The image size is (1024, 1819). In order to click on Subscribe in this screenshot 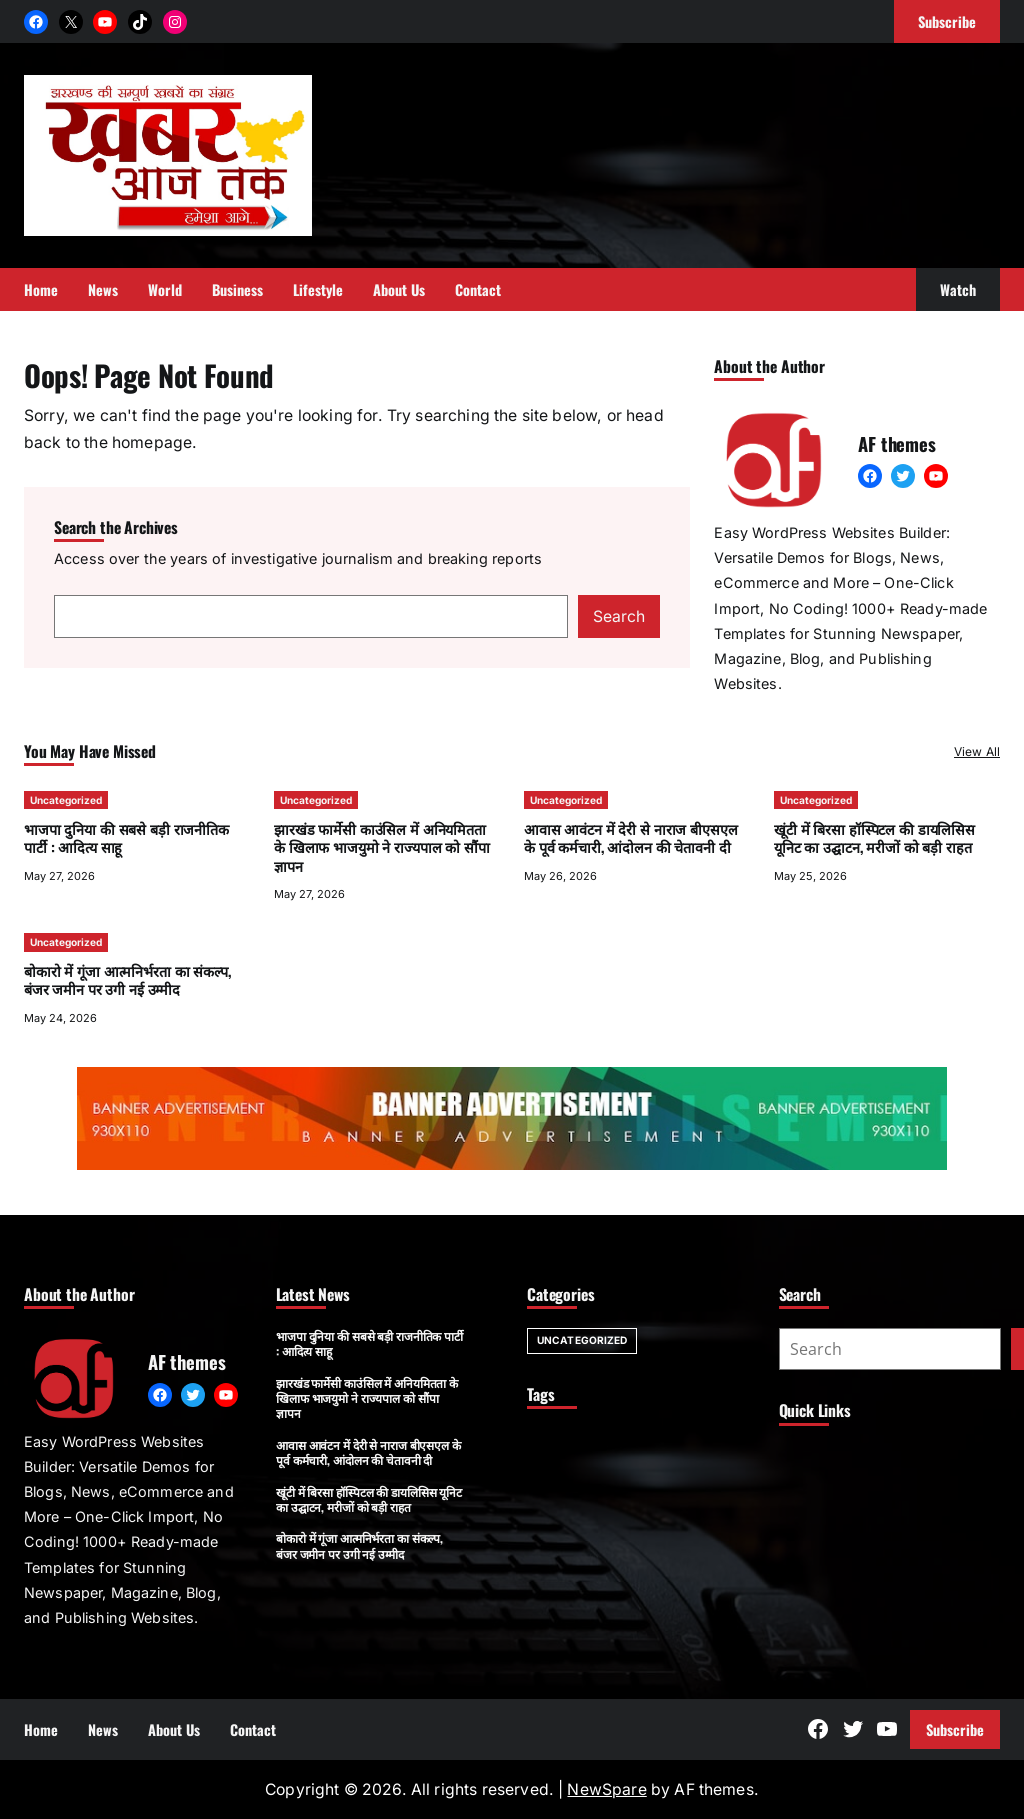, I will do `click(955, 1729)`.